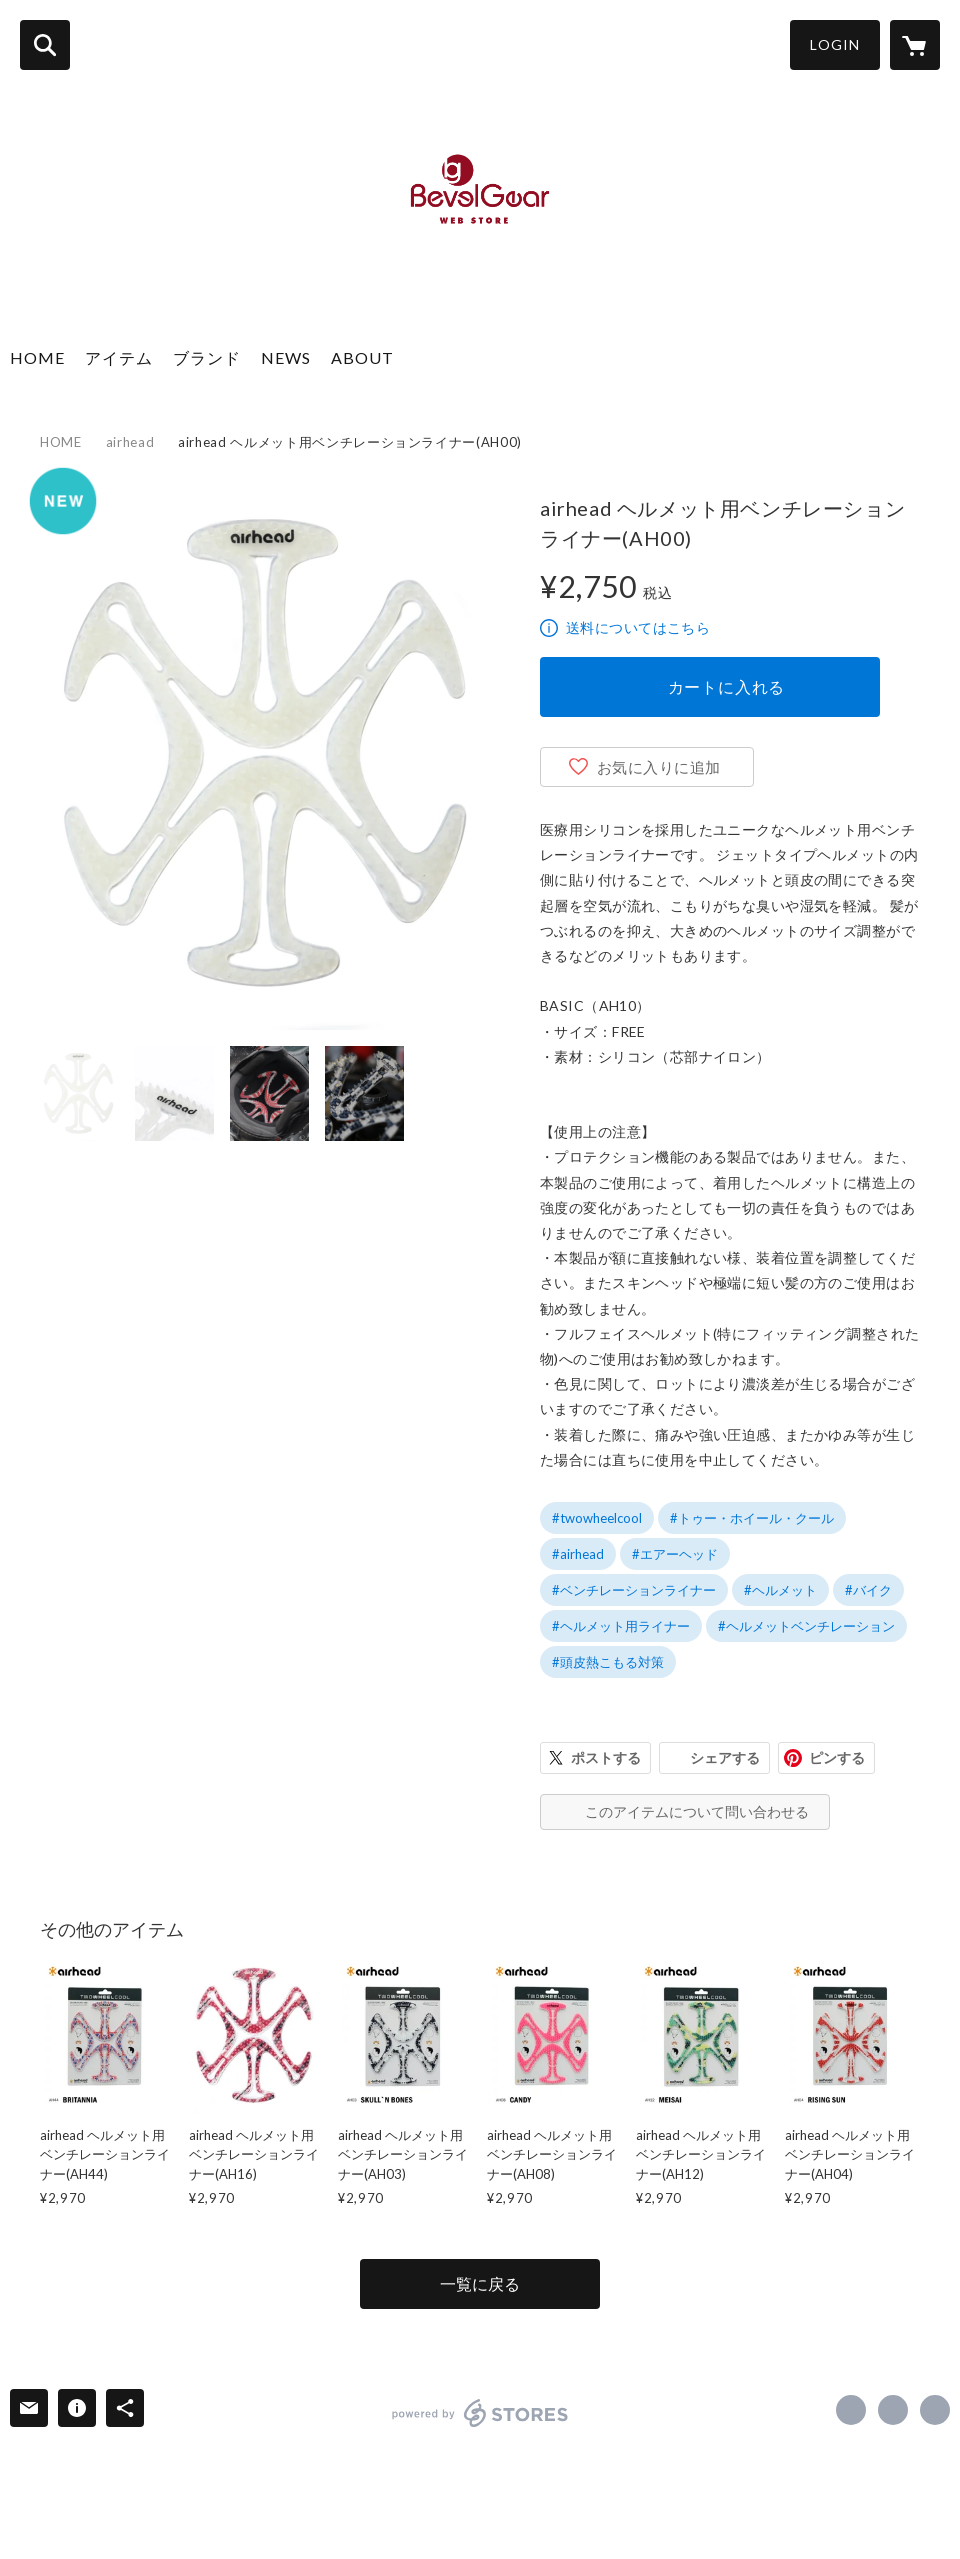  What do you see at coordinates (597, 1518) in the screenshot?
I see `#twowheelcool` at bounding box center [597, 1518].